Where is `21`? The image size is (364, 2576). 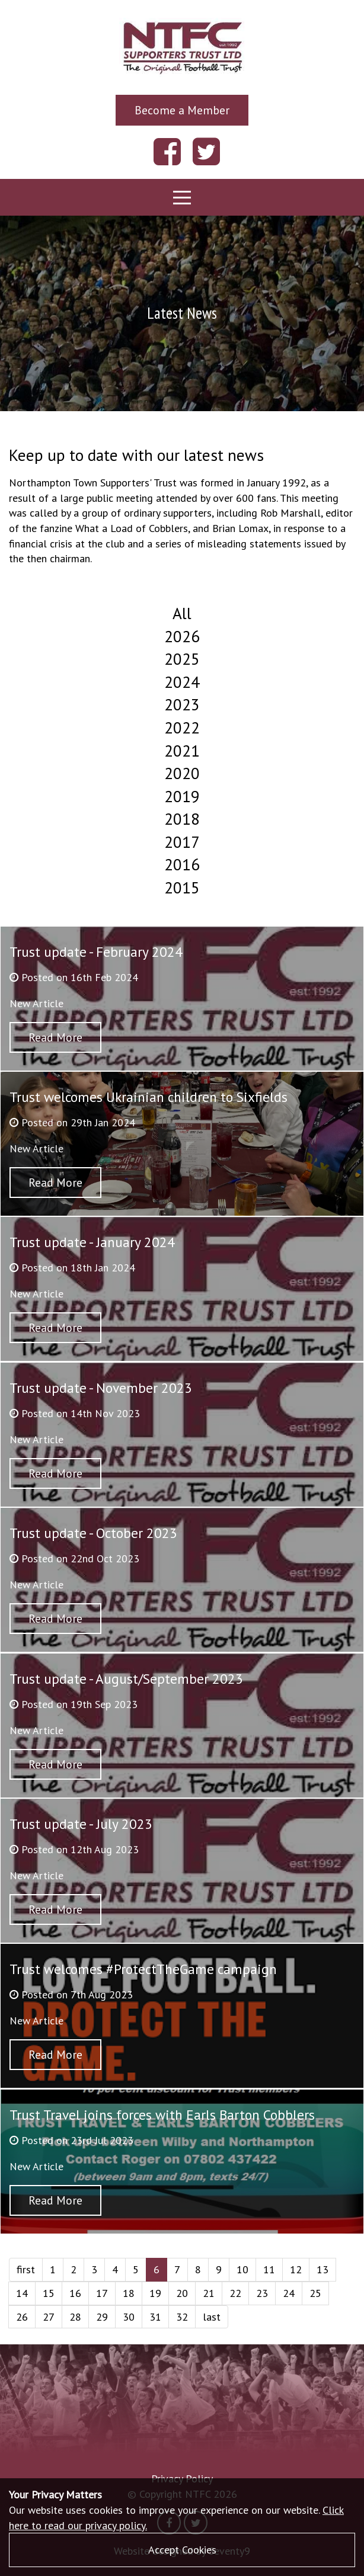
21 is located at coordinates (209, 2293).